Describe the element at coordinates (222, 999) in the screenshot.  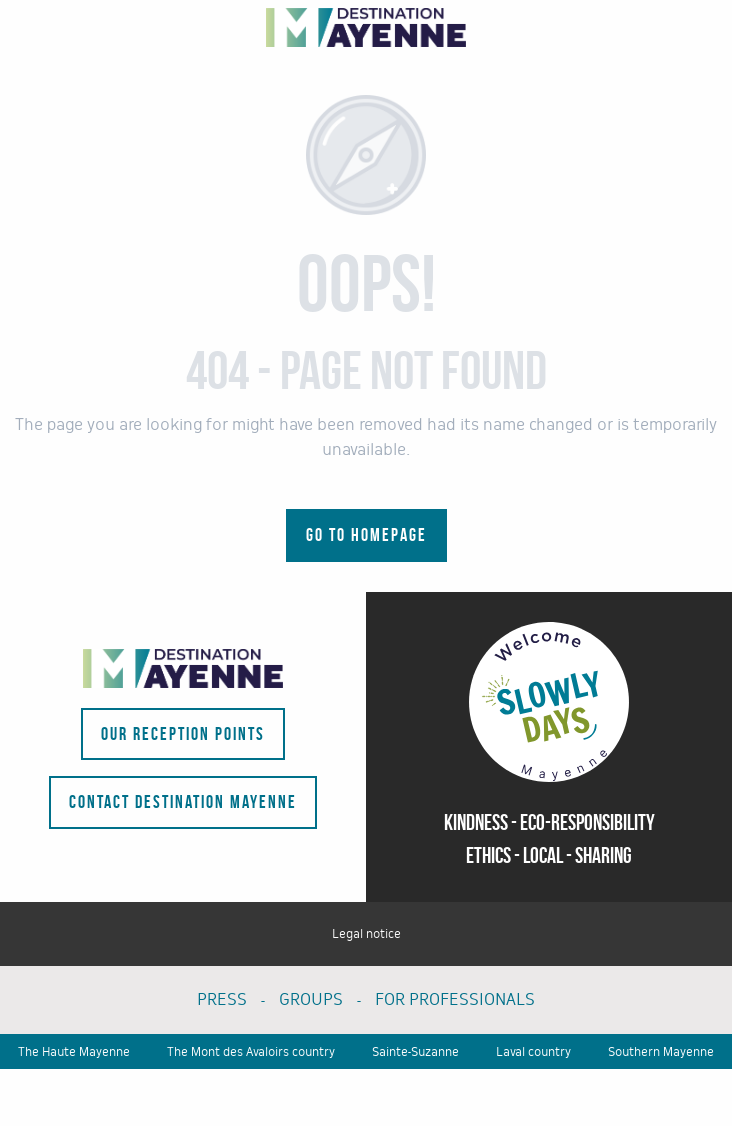
I see `PRESS` at that location.